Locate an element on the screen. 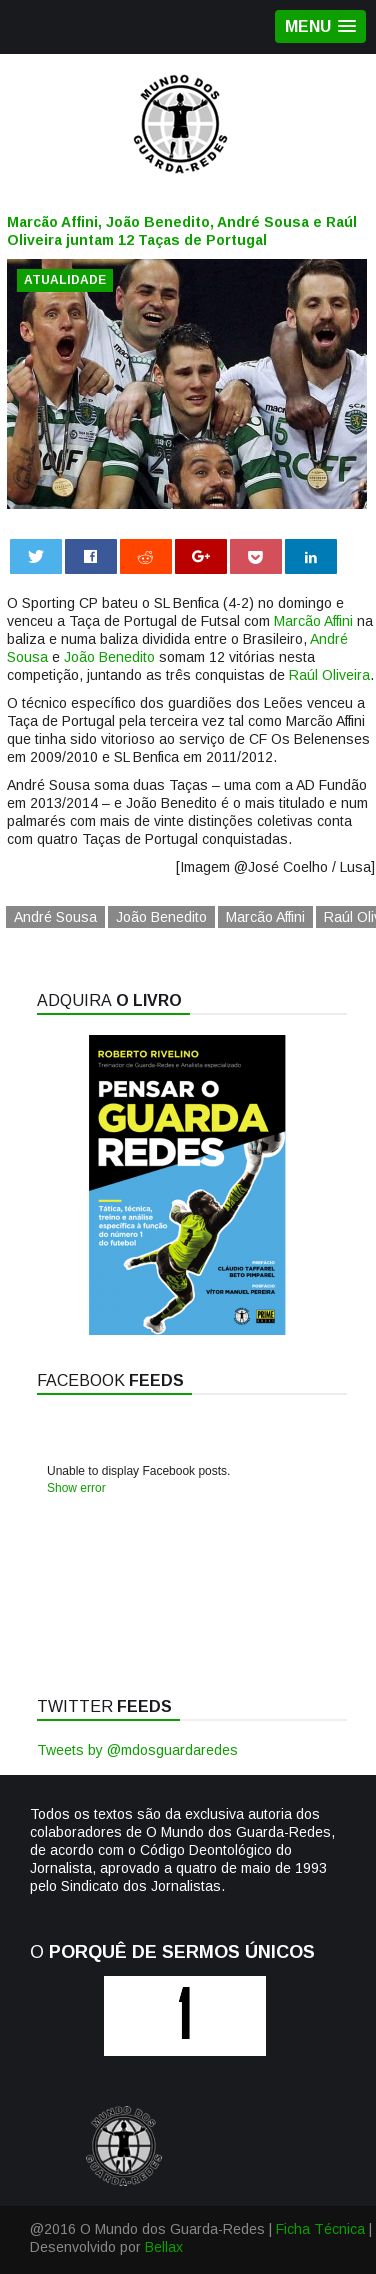  André Sousa is located at coordinates (55, 917).